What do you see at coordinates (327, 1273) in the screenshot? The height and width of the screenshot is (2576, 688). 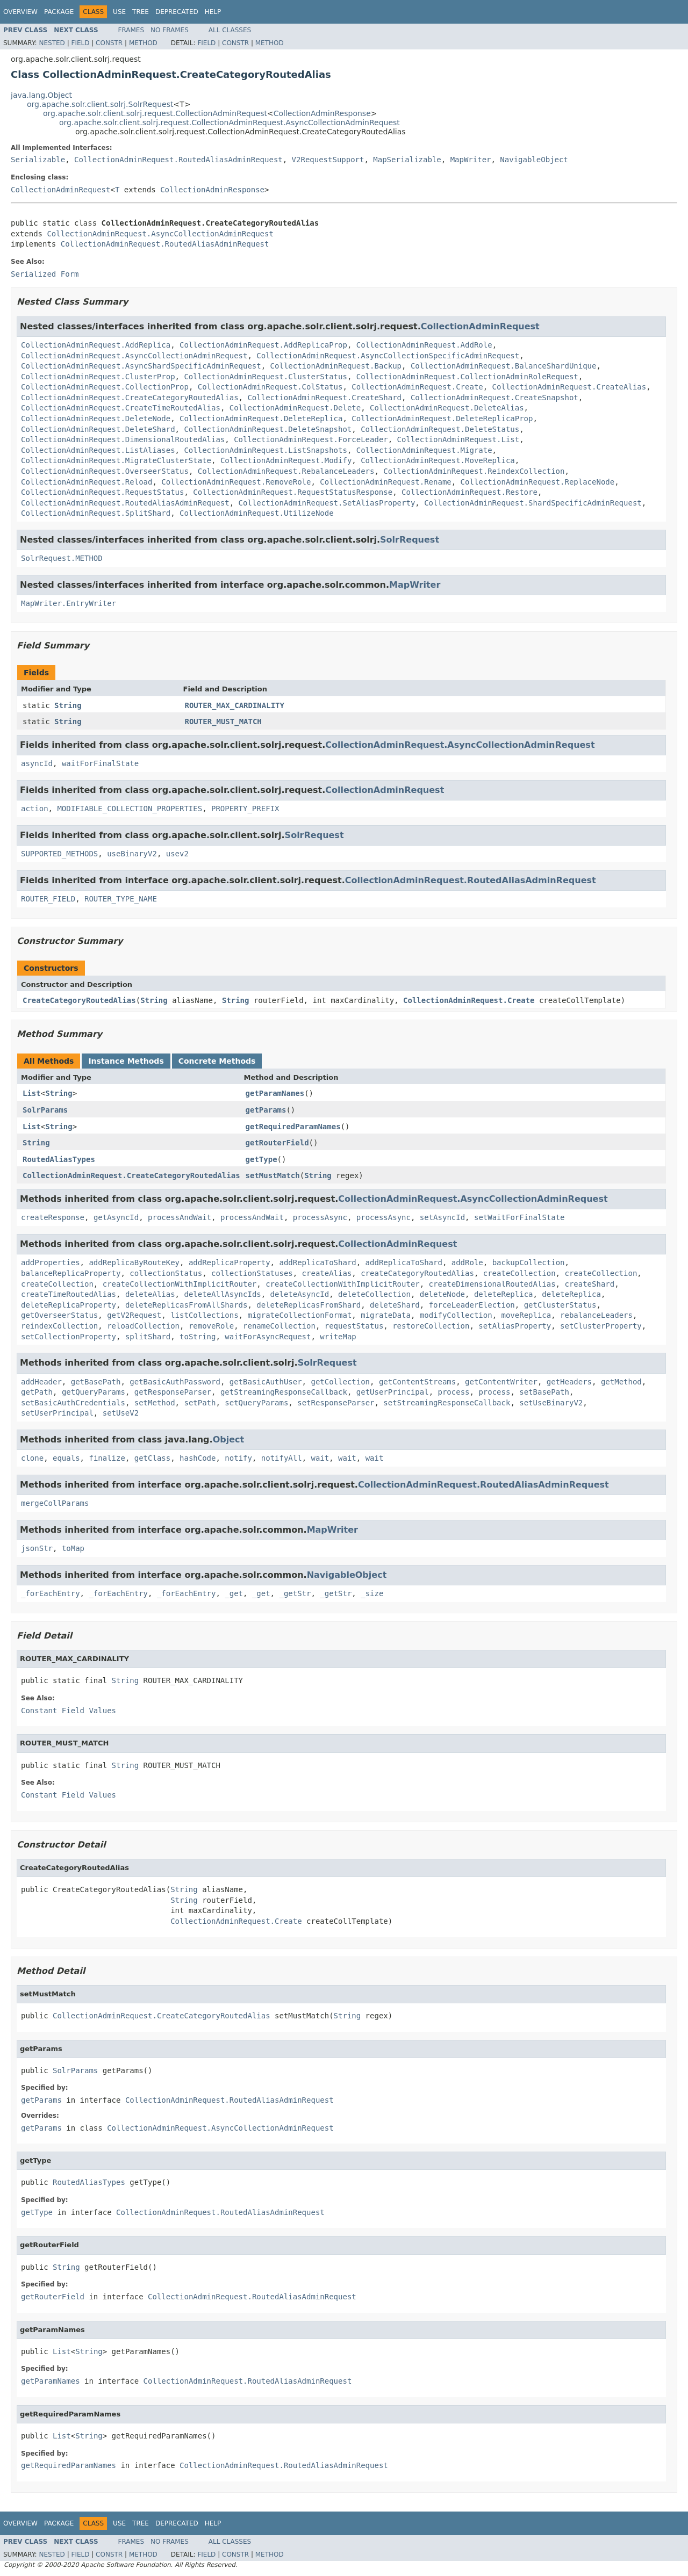 I see `createAlias` at bounding box center [327, 1273].